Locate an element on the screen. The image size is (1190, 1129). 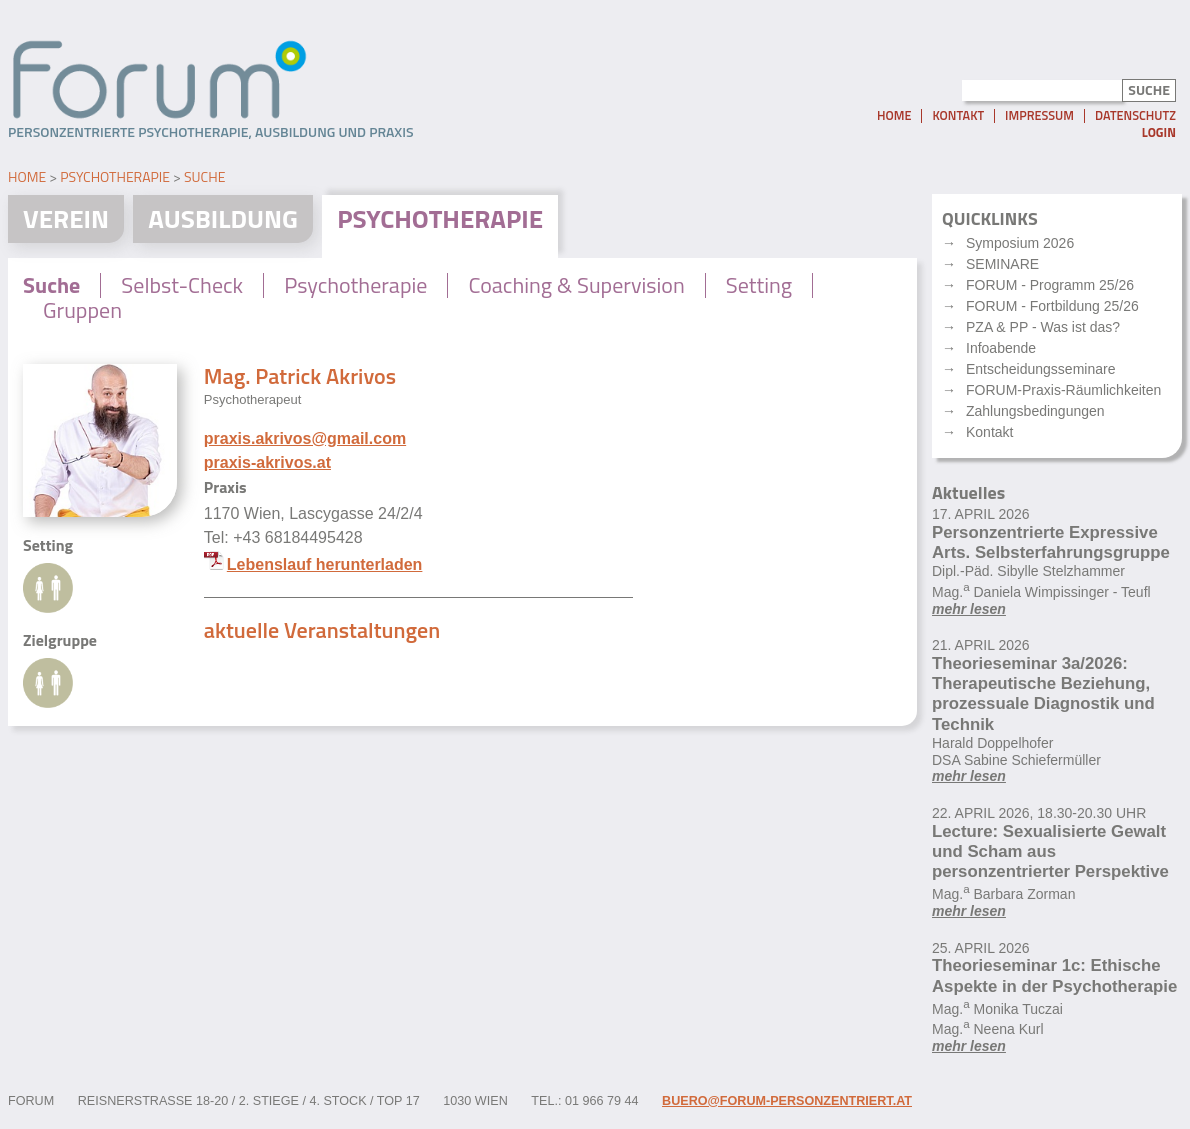
Zahlungsbedingungen is located at coordinates (1035, 411).